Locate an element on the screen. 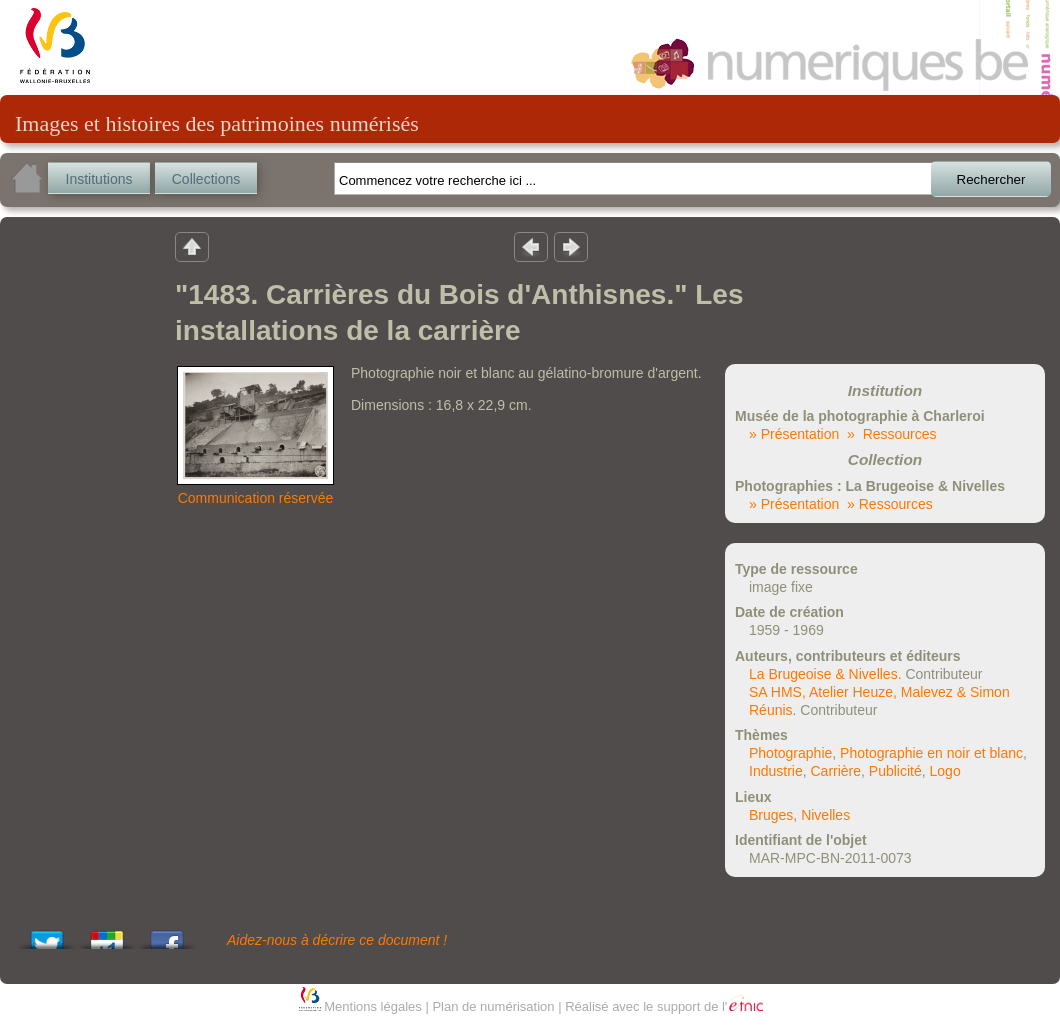 This screenshot has height=1026, width=1060. Nivelles is located at coordinates (825, 815).